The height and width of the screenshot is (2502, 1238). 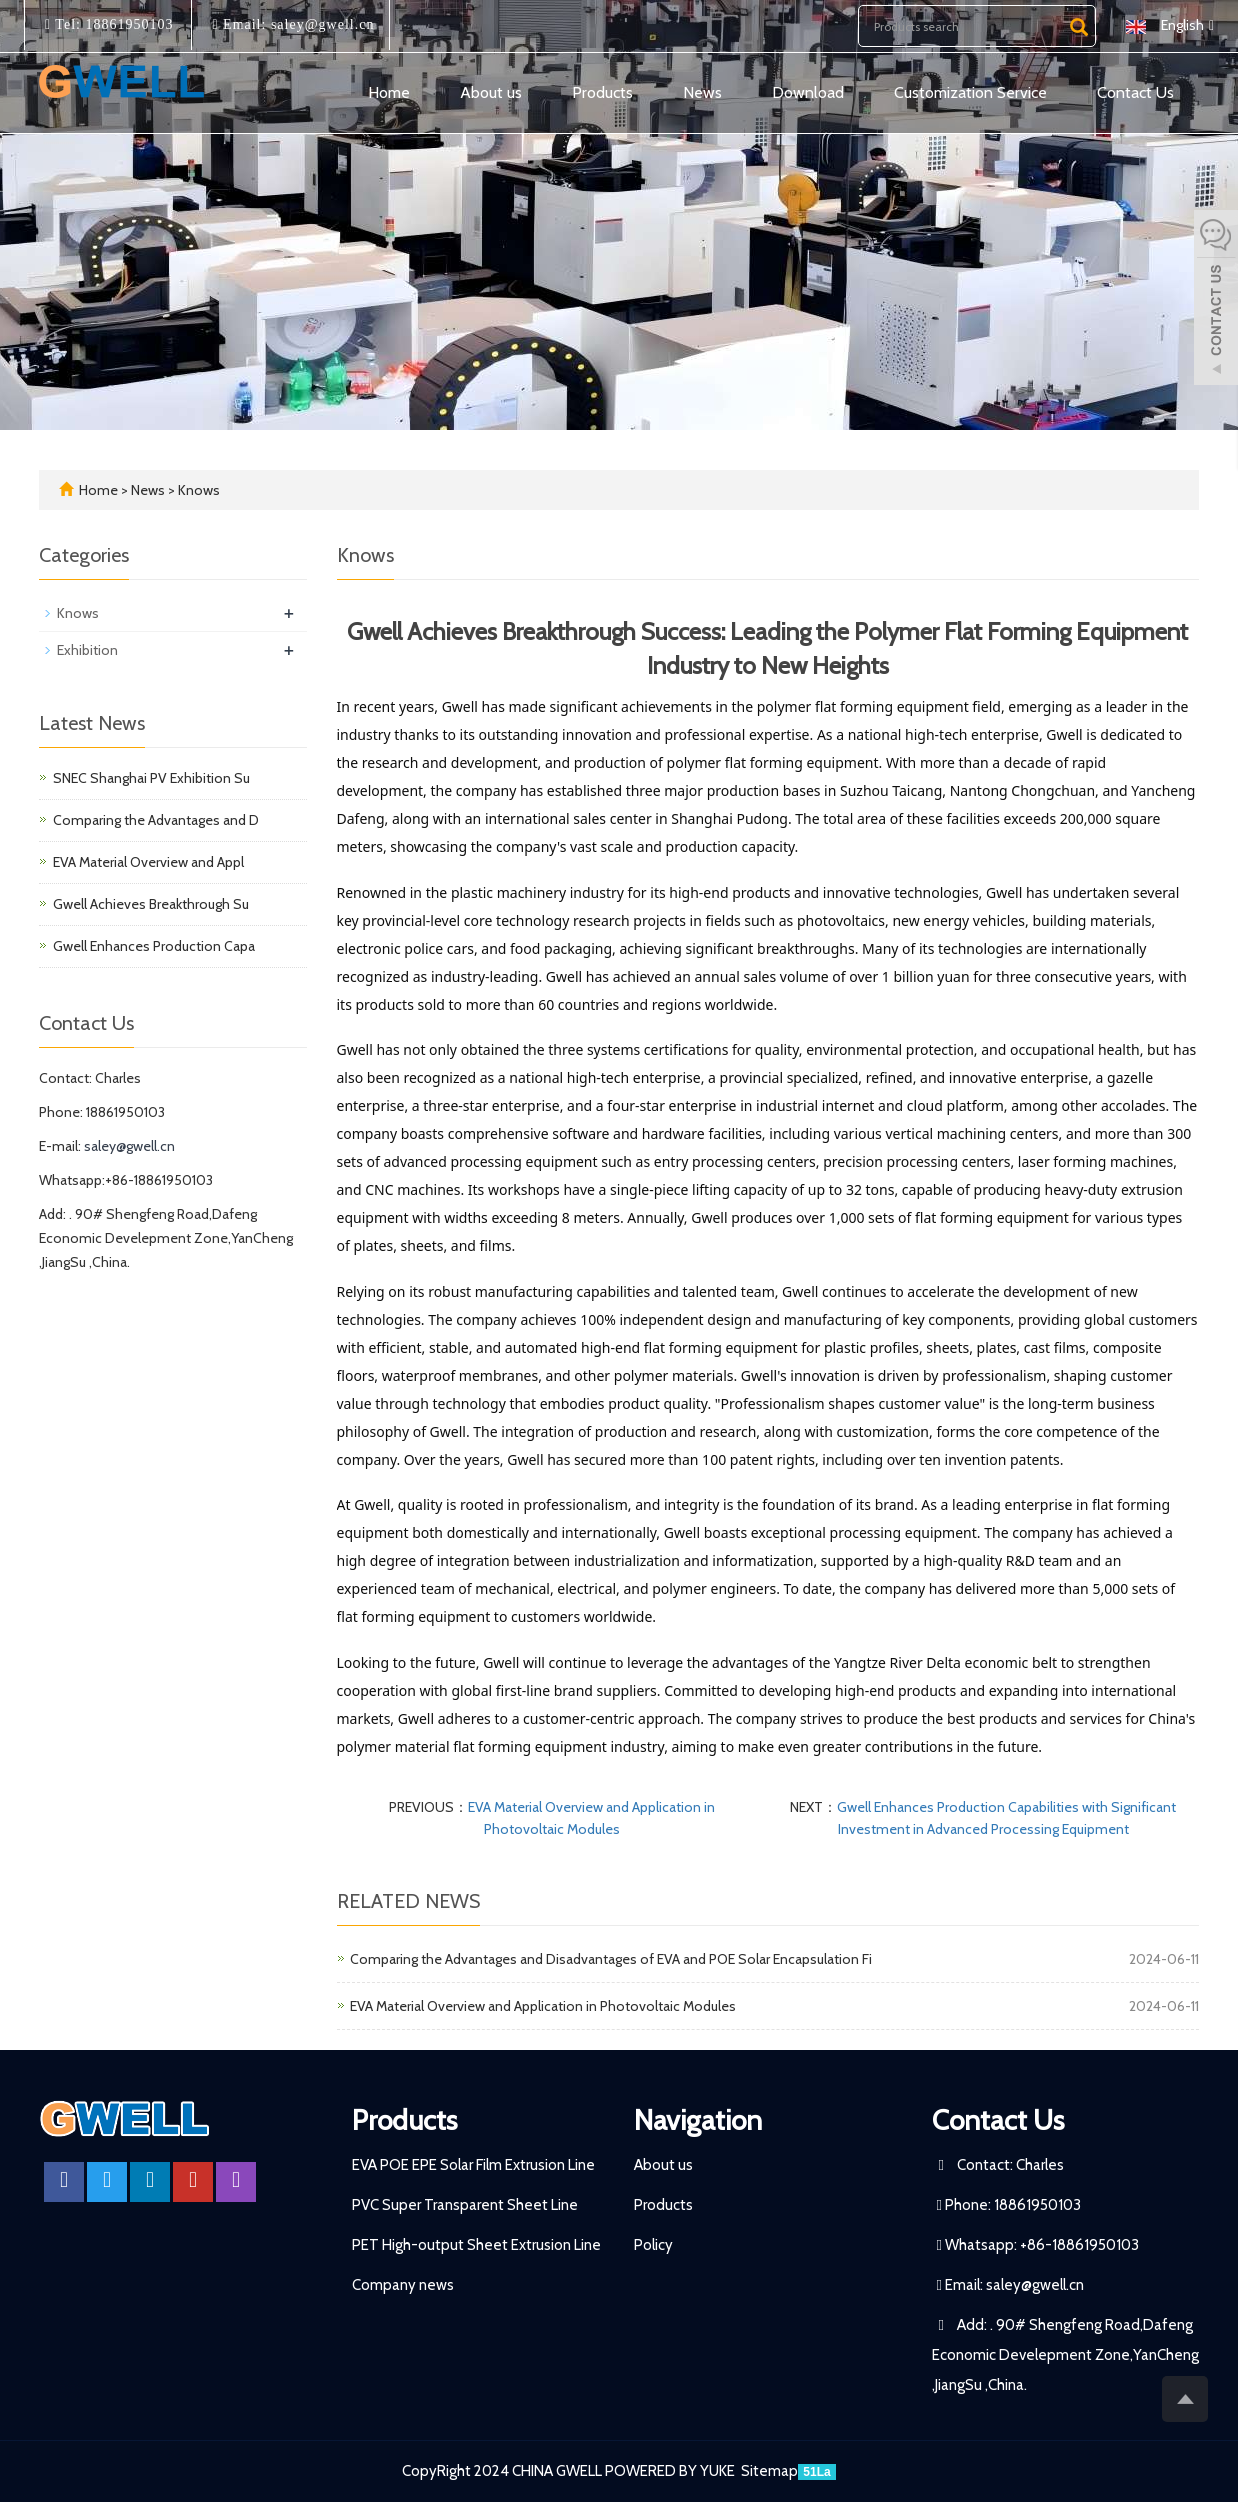 What do you see at coordinates (1135, 92) in the screenshot?
I see `Contact Us` at bounding box center [1135, 92].